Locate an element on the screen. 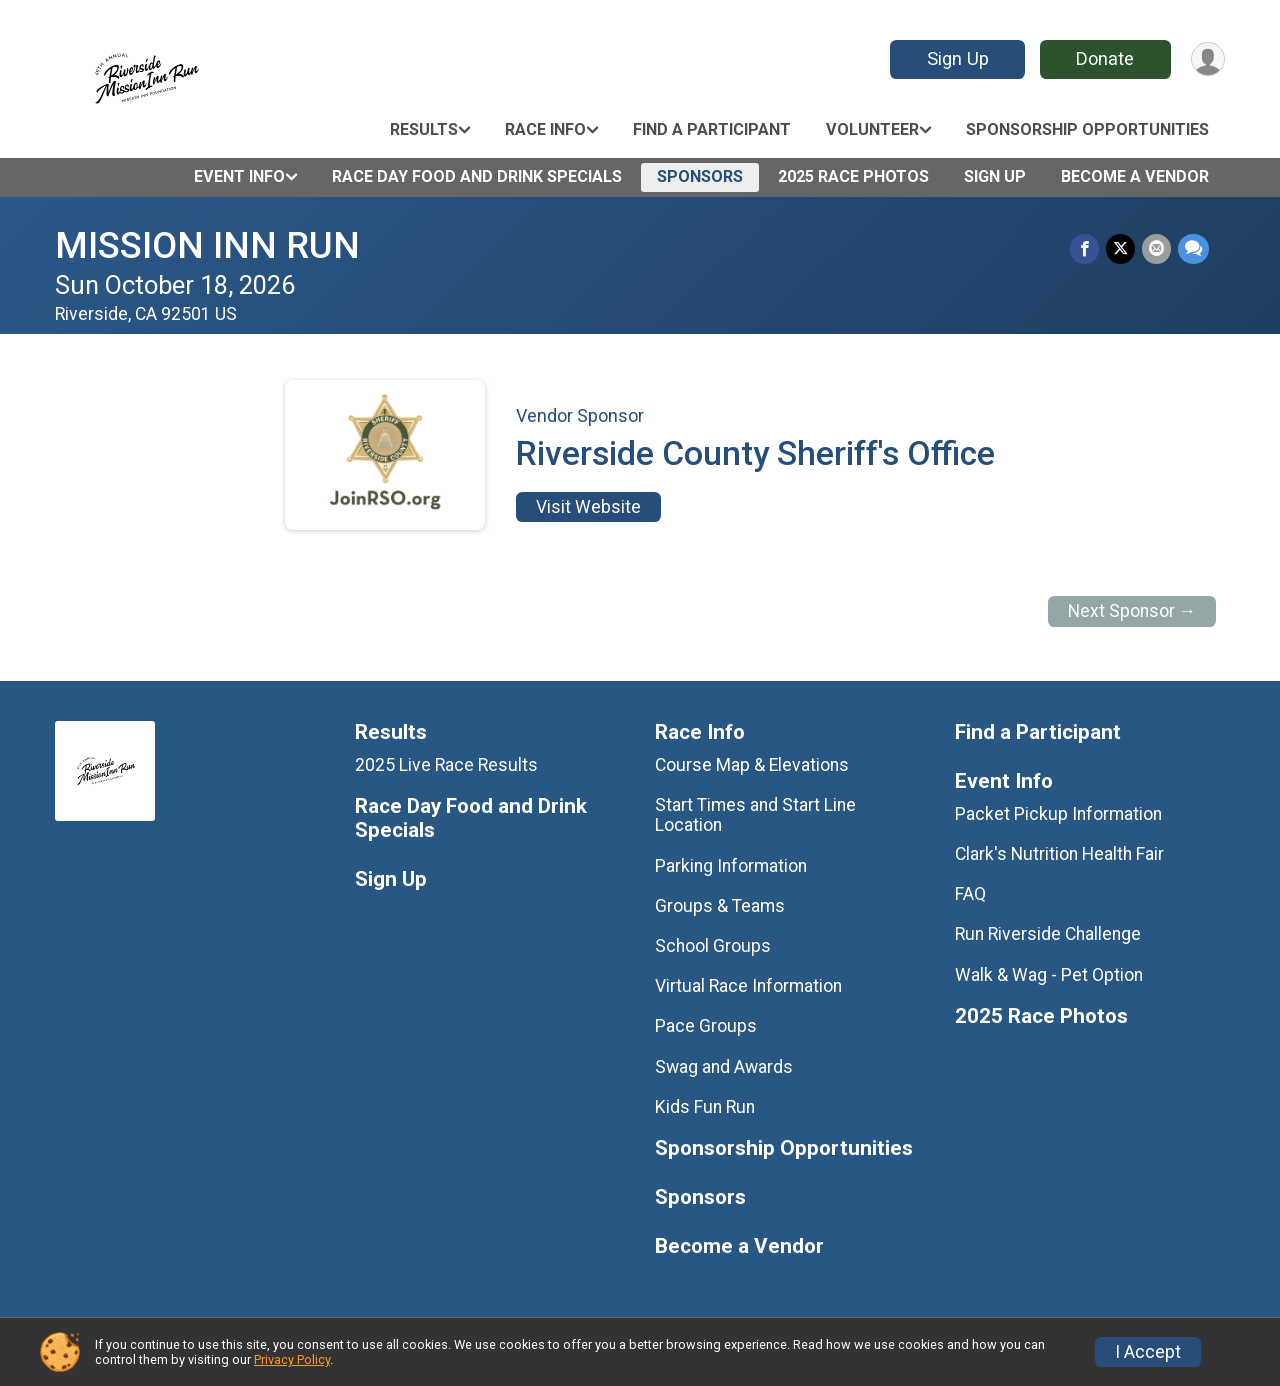 The height and width of the screenshot is (1386, 1280). [Share on Twitter] is located at coordinates (1122, 249).